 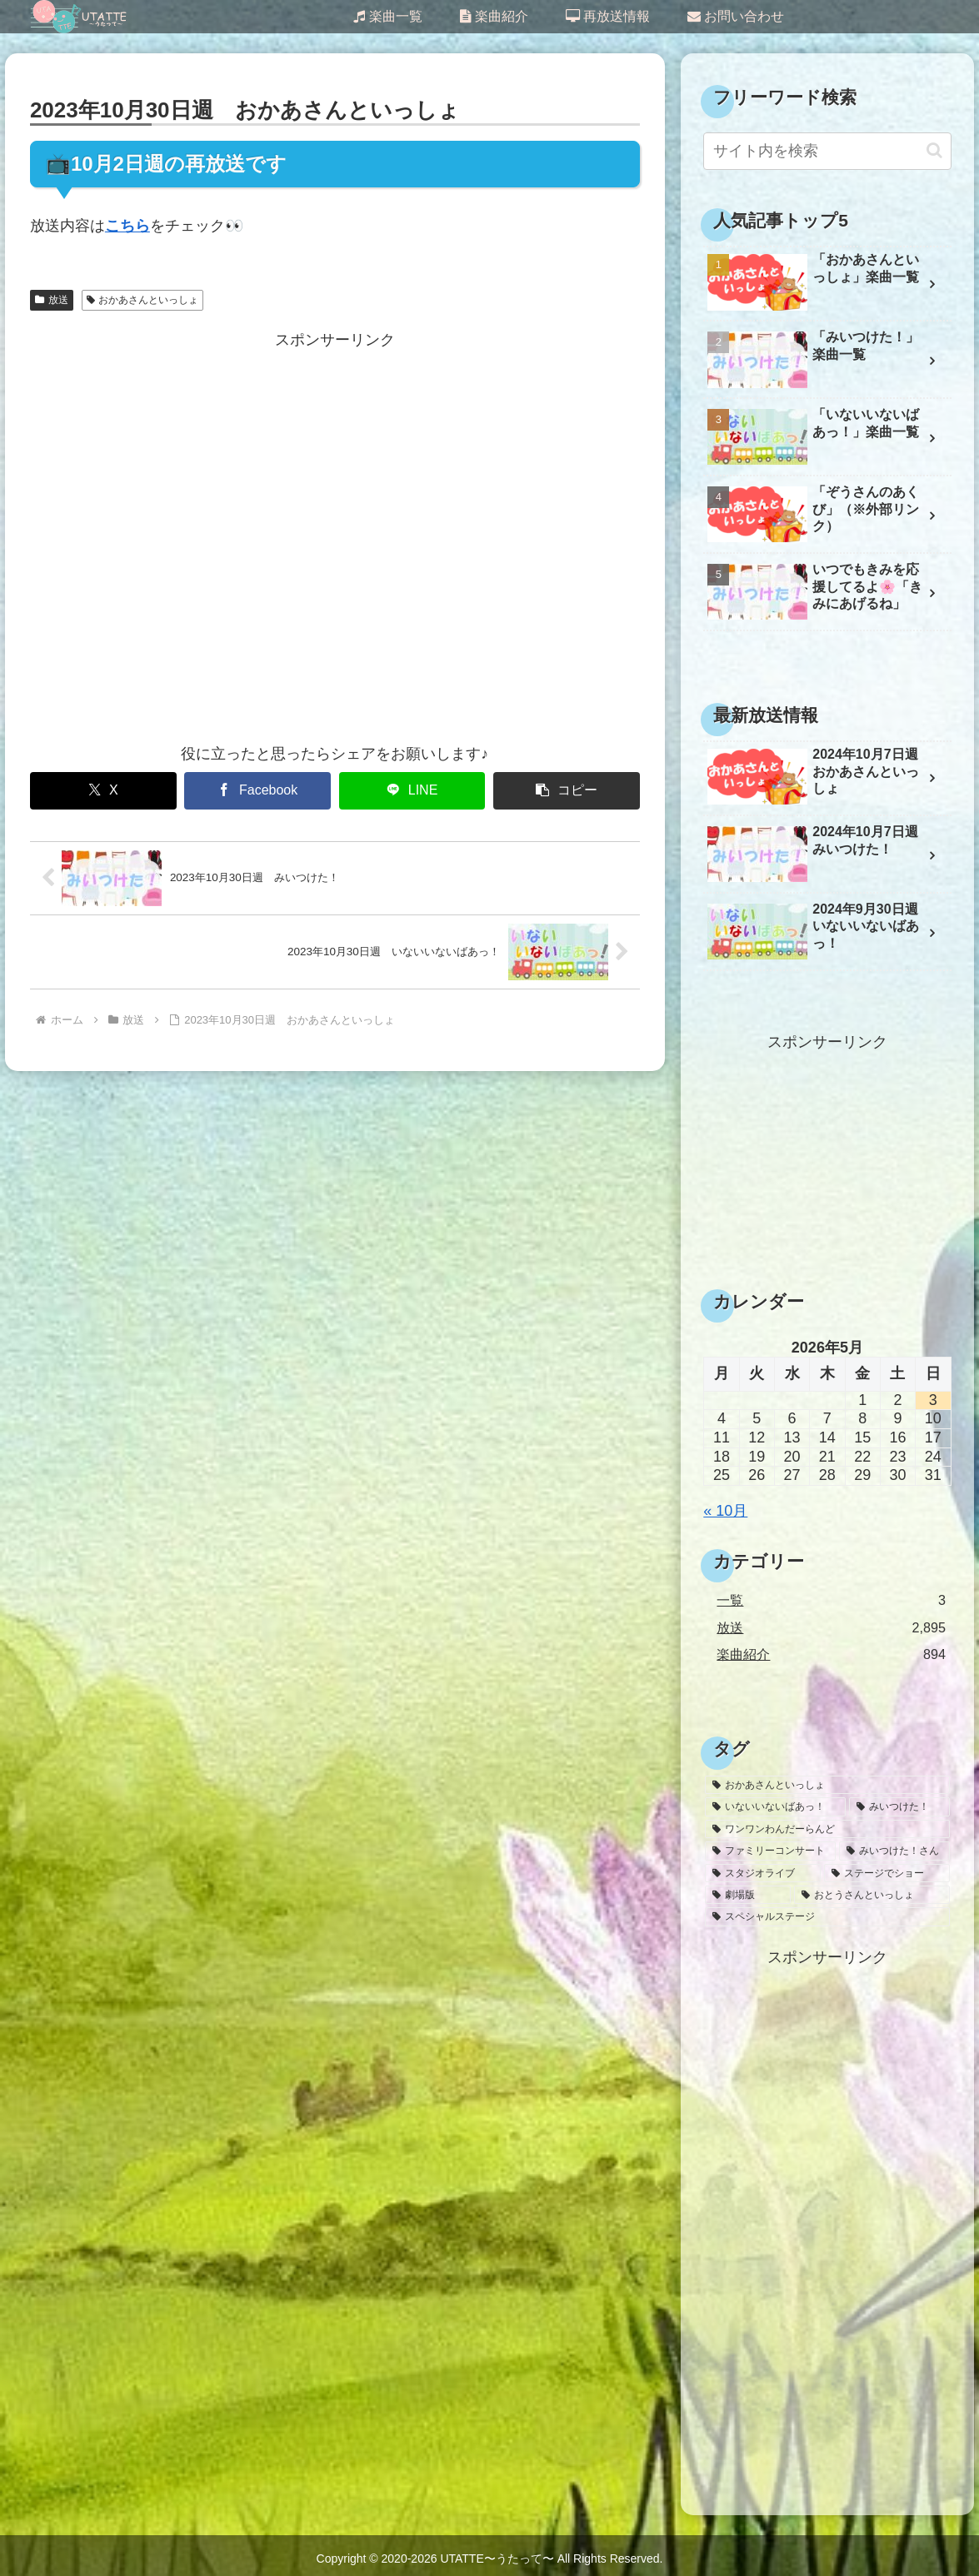 What do you see at coordinates (827, 1829) in the screenshot?
I see `[ワンワンわんだーらんど (47個の項目)]` at bounding box center [827, 1829].